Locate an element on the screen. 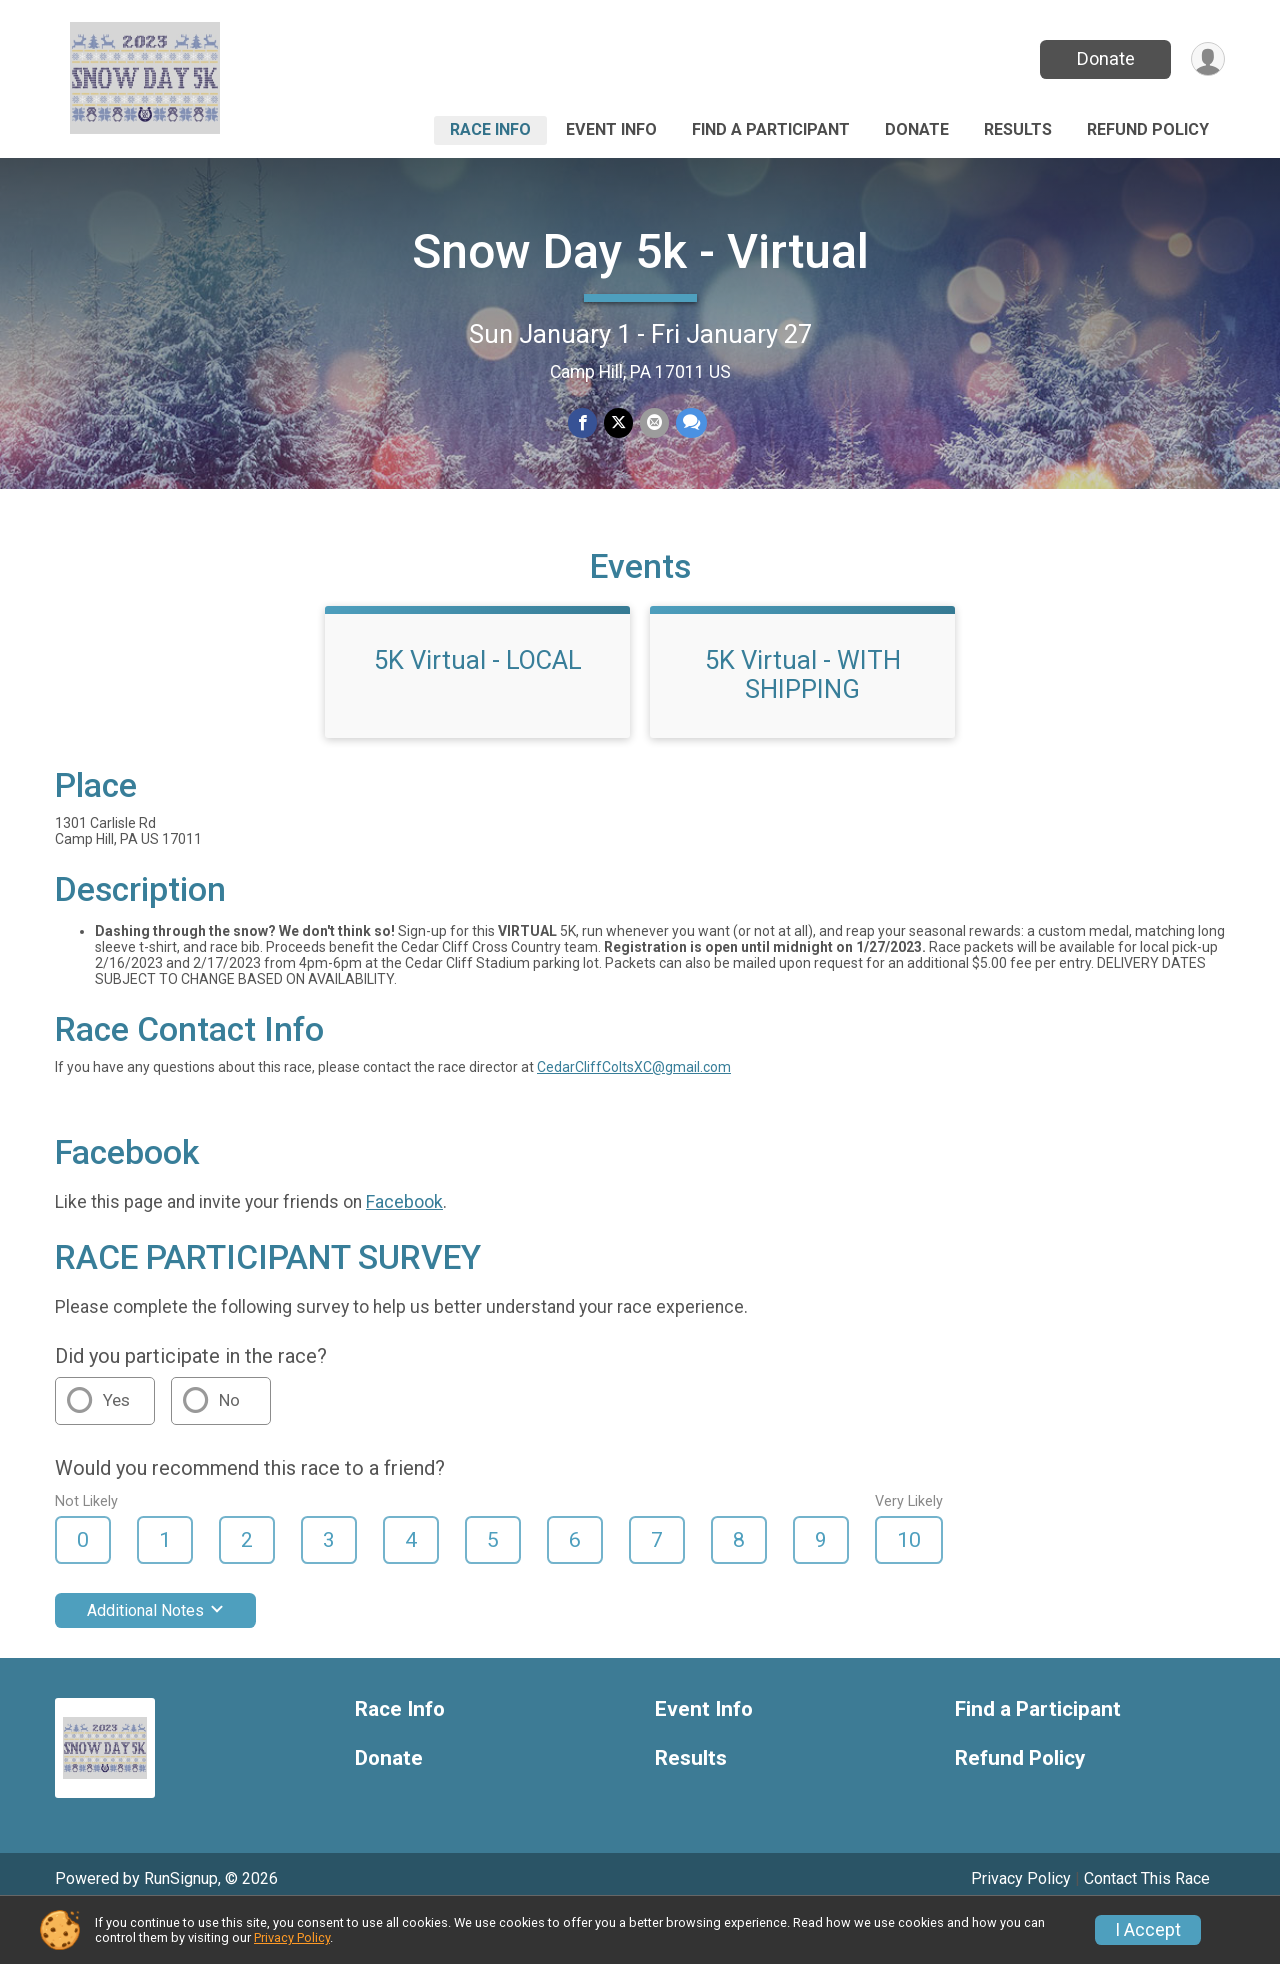  Race Info is located at coordinates (490, 129).